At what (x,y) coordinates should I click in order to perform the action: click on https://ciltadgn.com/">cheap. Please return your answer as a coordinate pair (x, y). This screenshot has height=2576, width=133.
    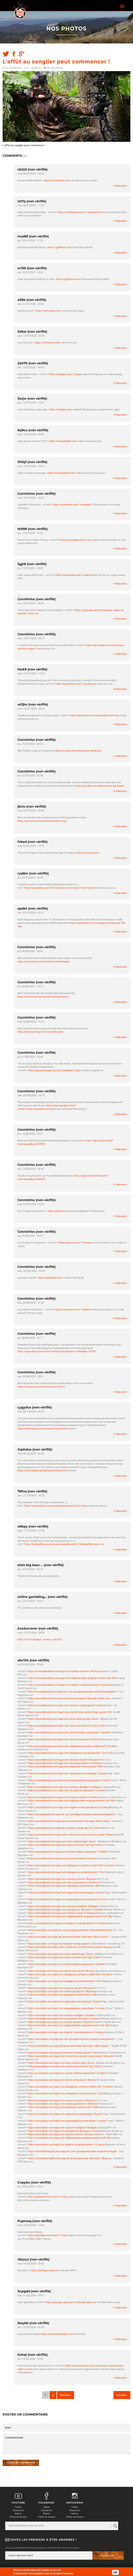
    Looking at the image, I should click on (65, 374).